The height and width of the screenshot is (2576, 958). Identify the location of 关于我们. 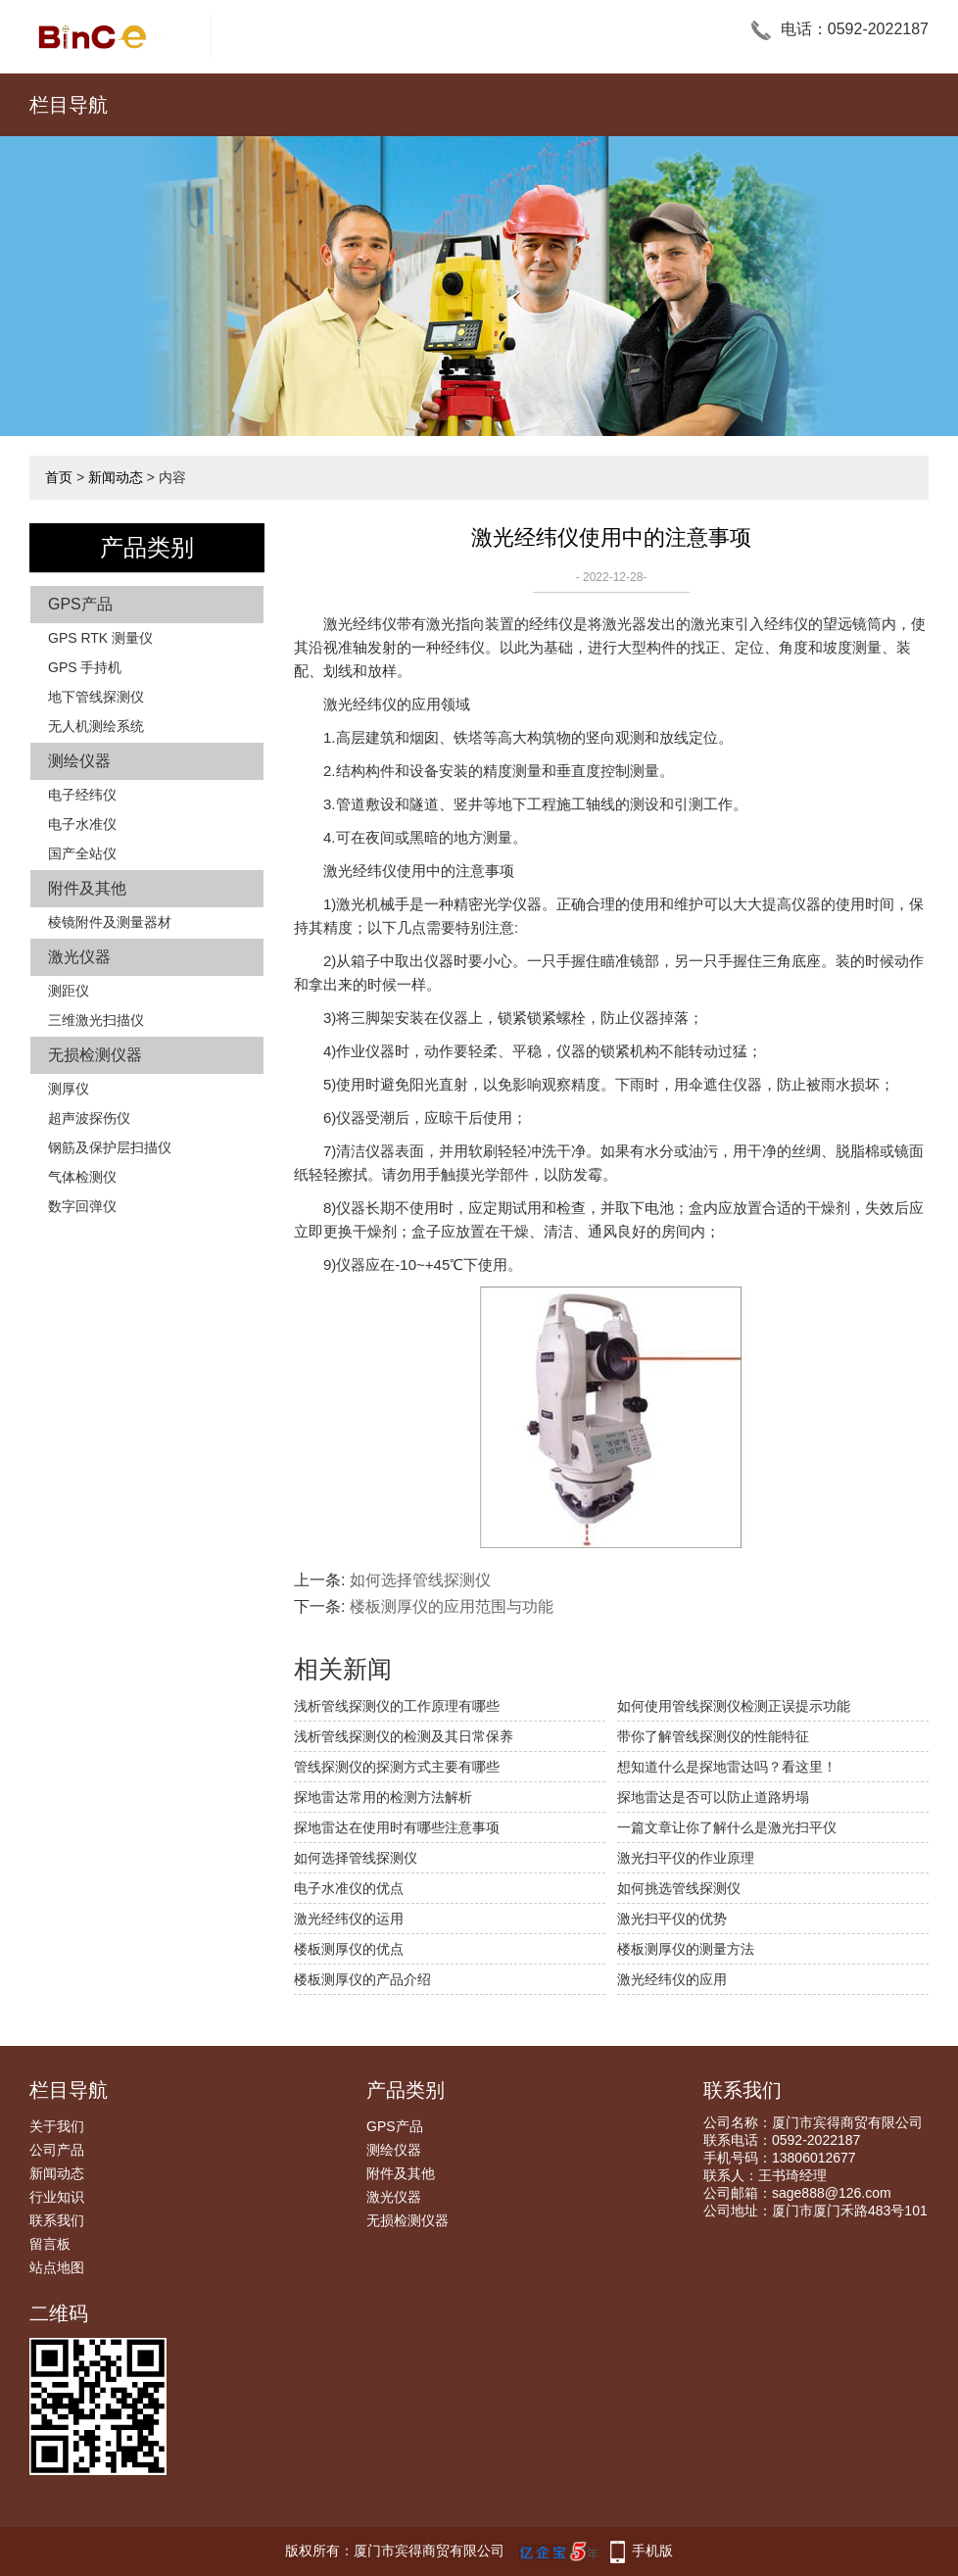
(56, 2126).